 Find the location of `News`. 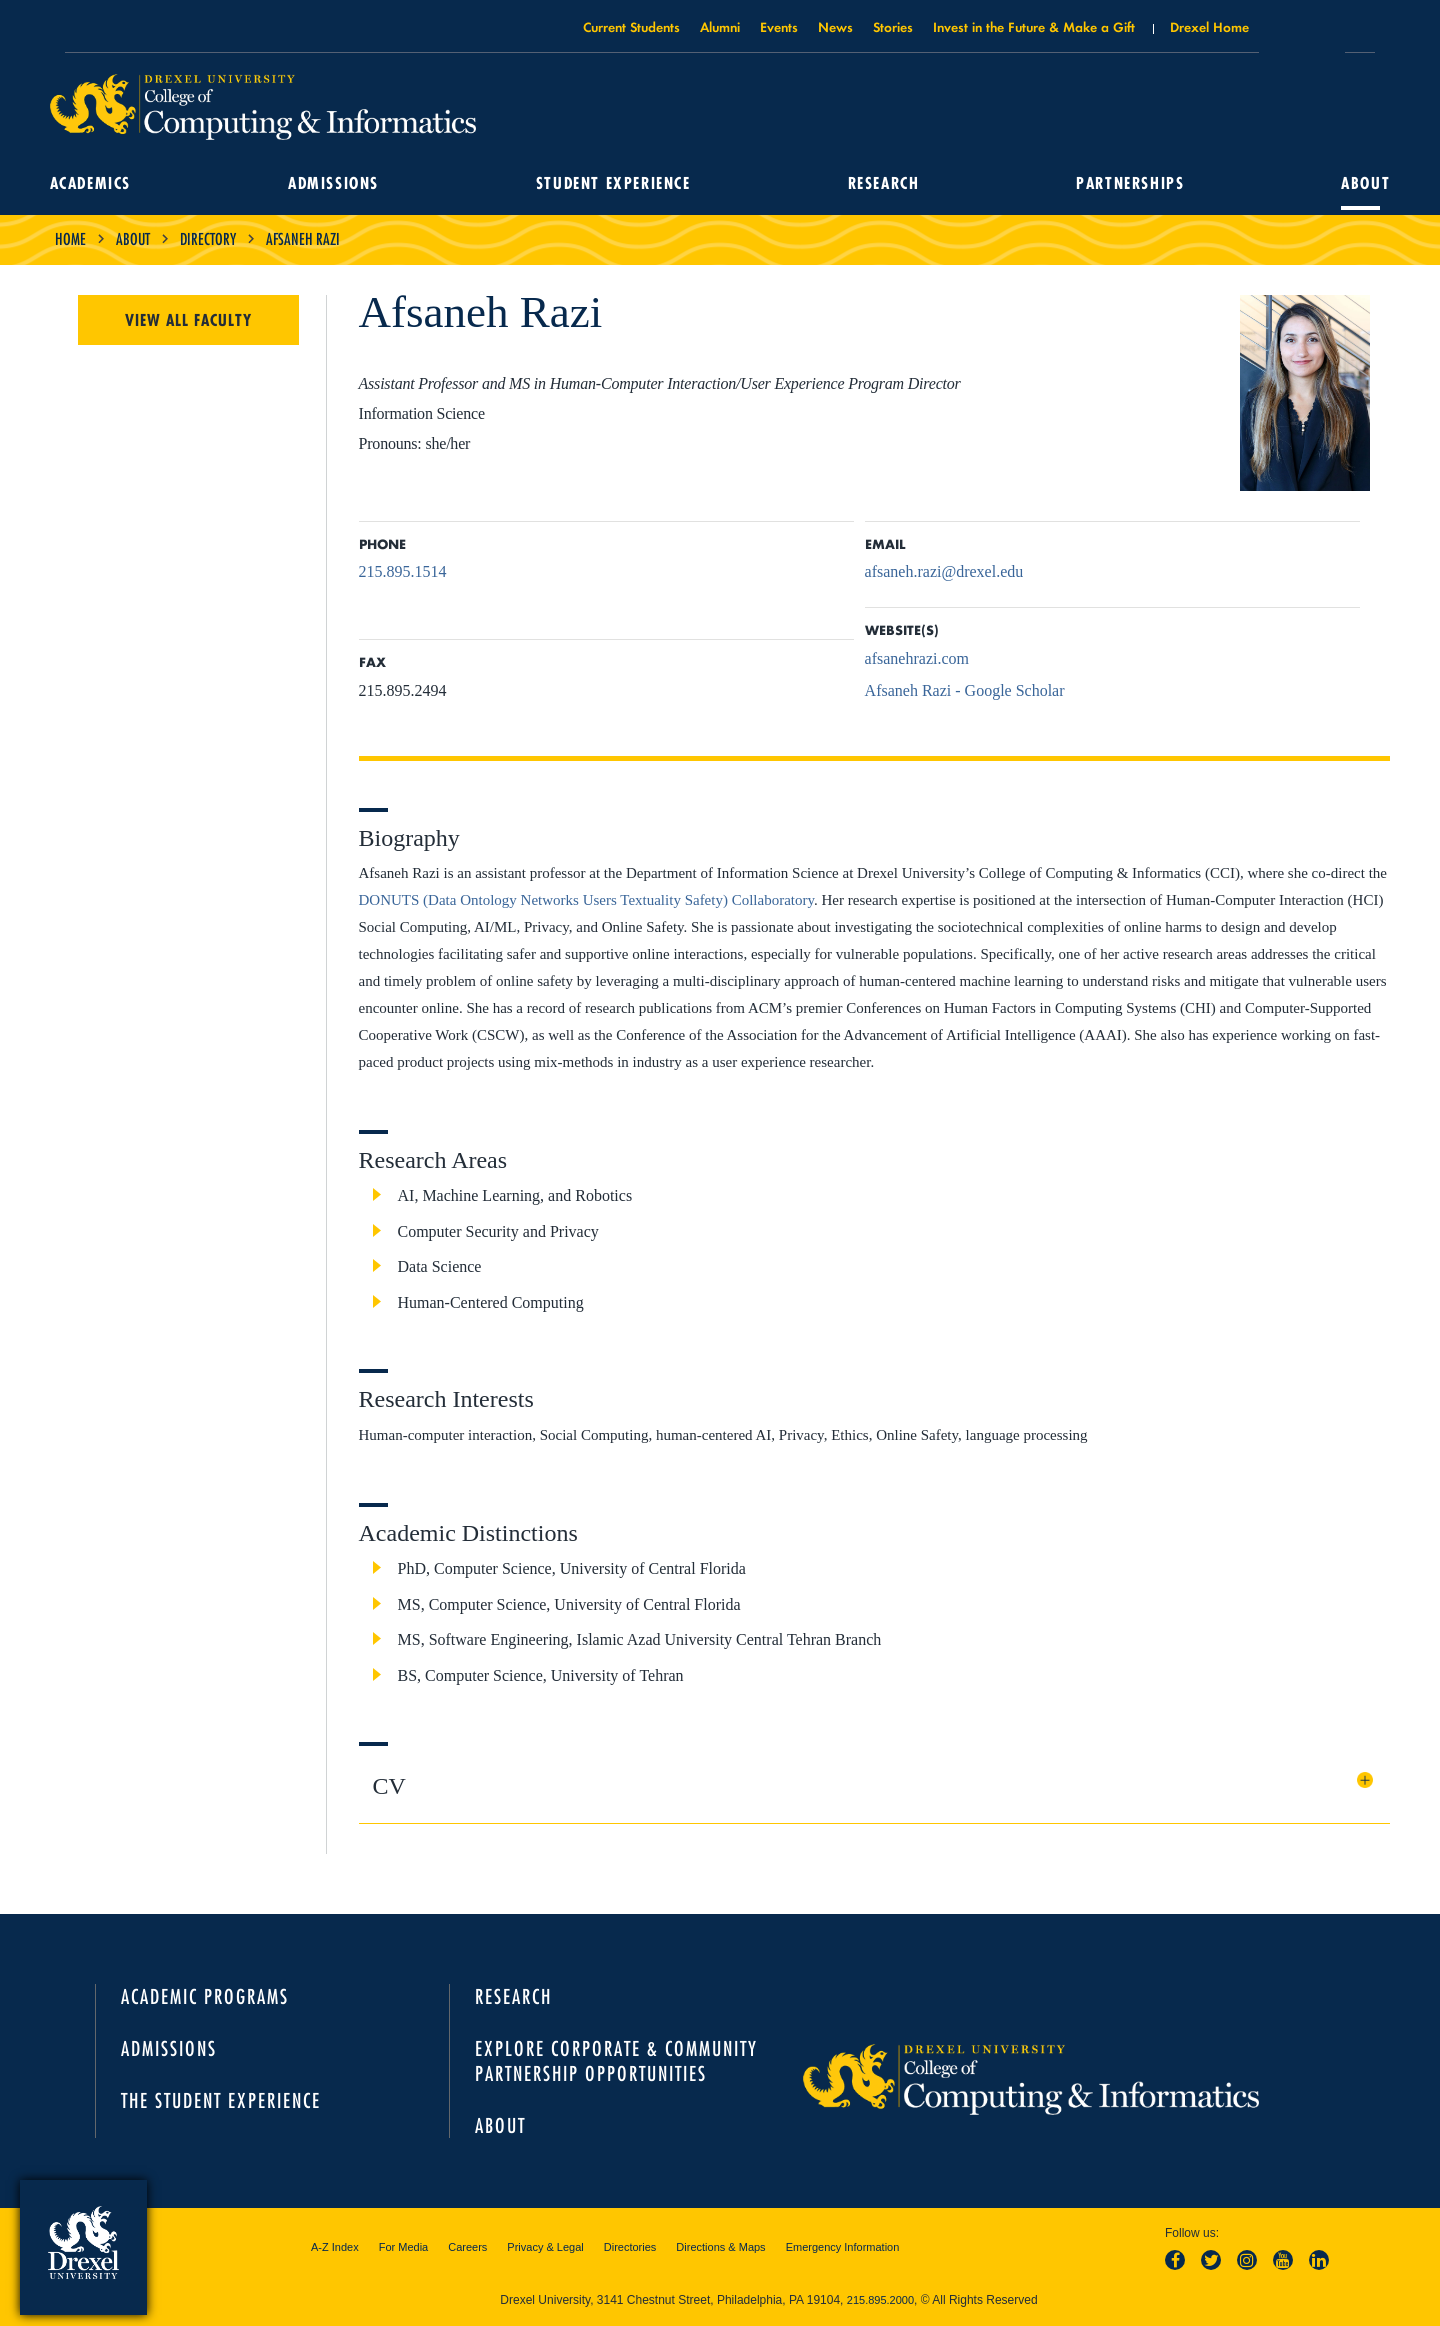

News is located at coordinates (835, 26).